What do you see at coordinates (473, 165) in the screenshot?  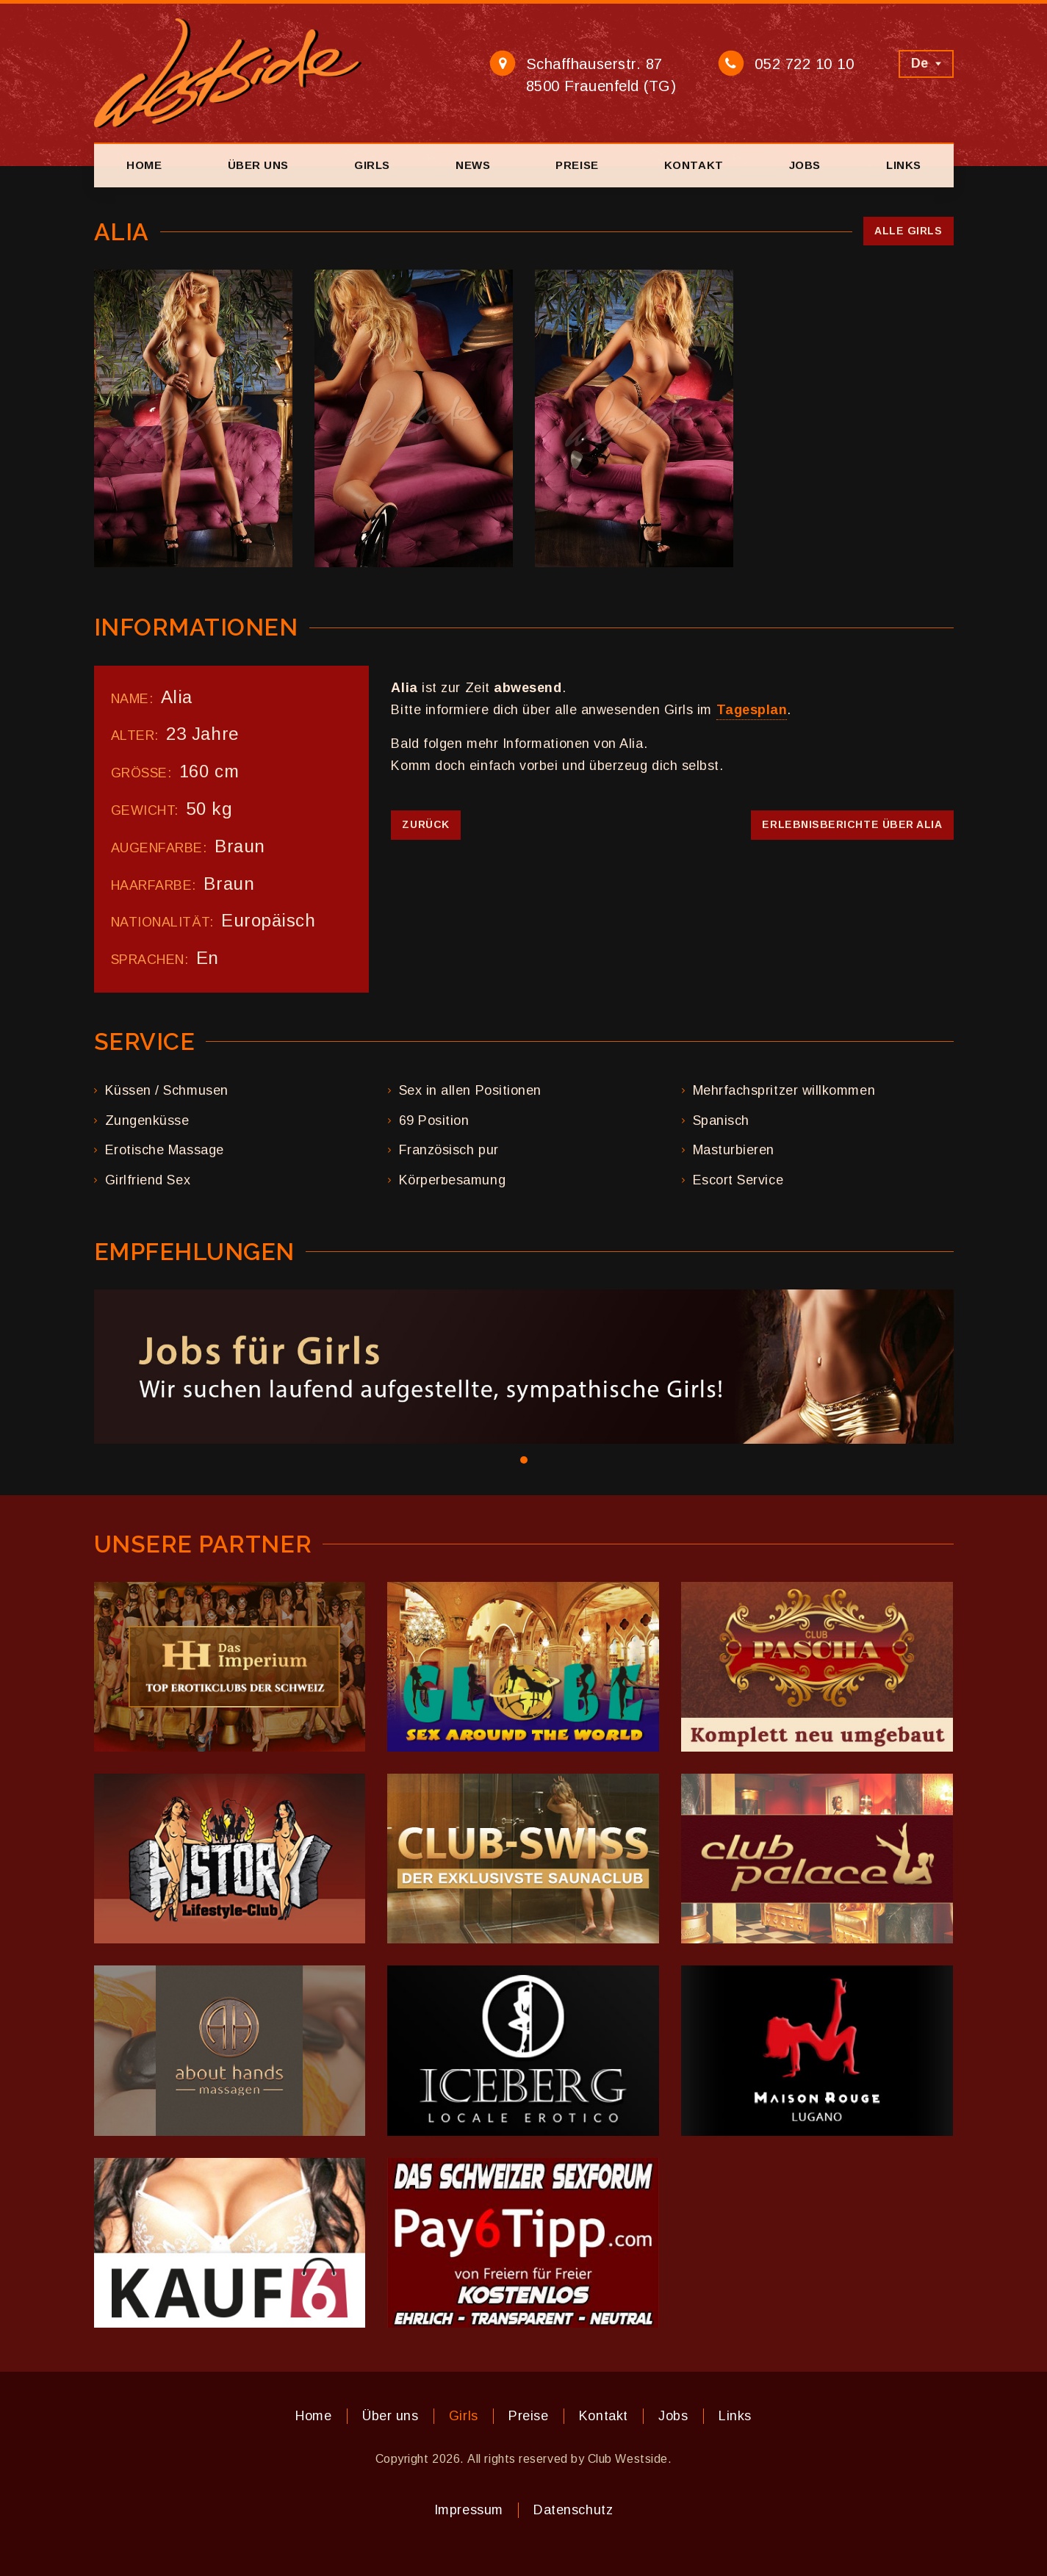 I see `News` at bounding box center [473, 165].